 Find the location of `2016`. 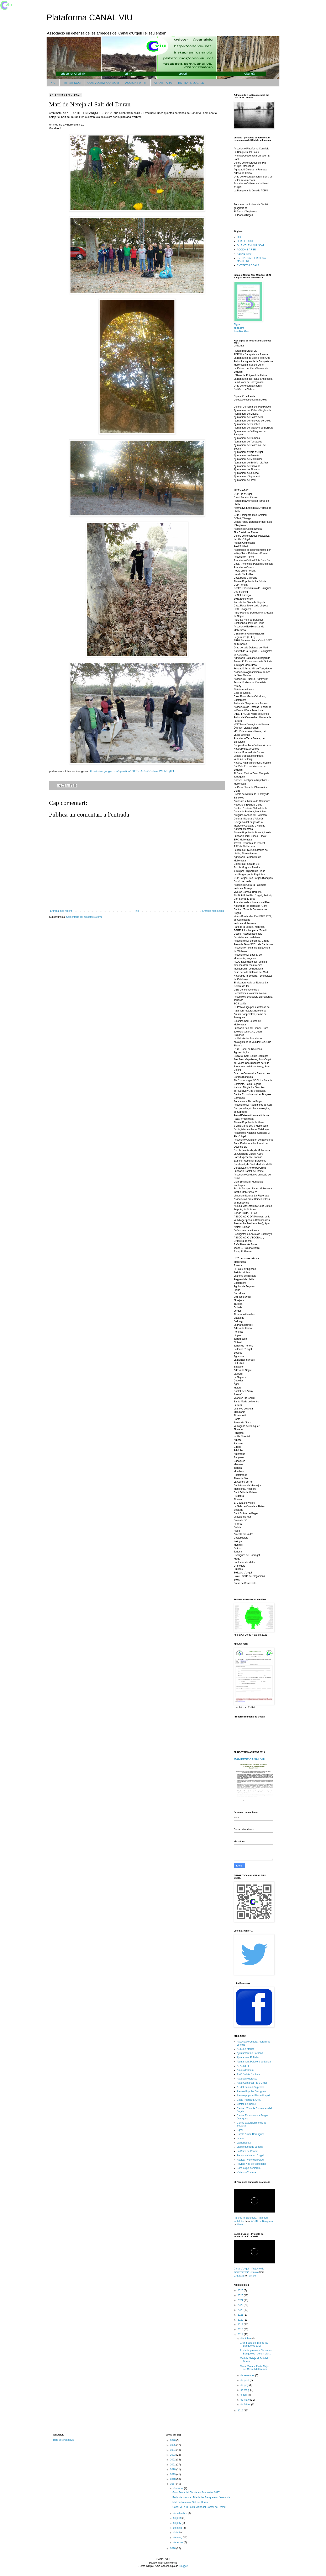

2016 is located at coordinates (241, 2410).